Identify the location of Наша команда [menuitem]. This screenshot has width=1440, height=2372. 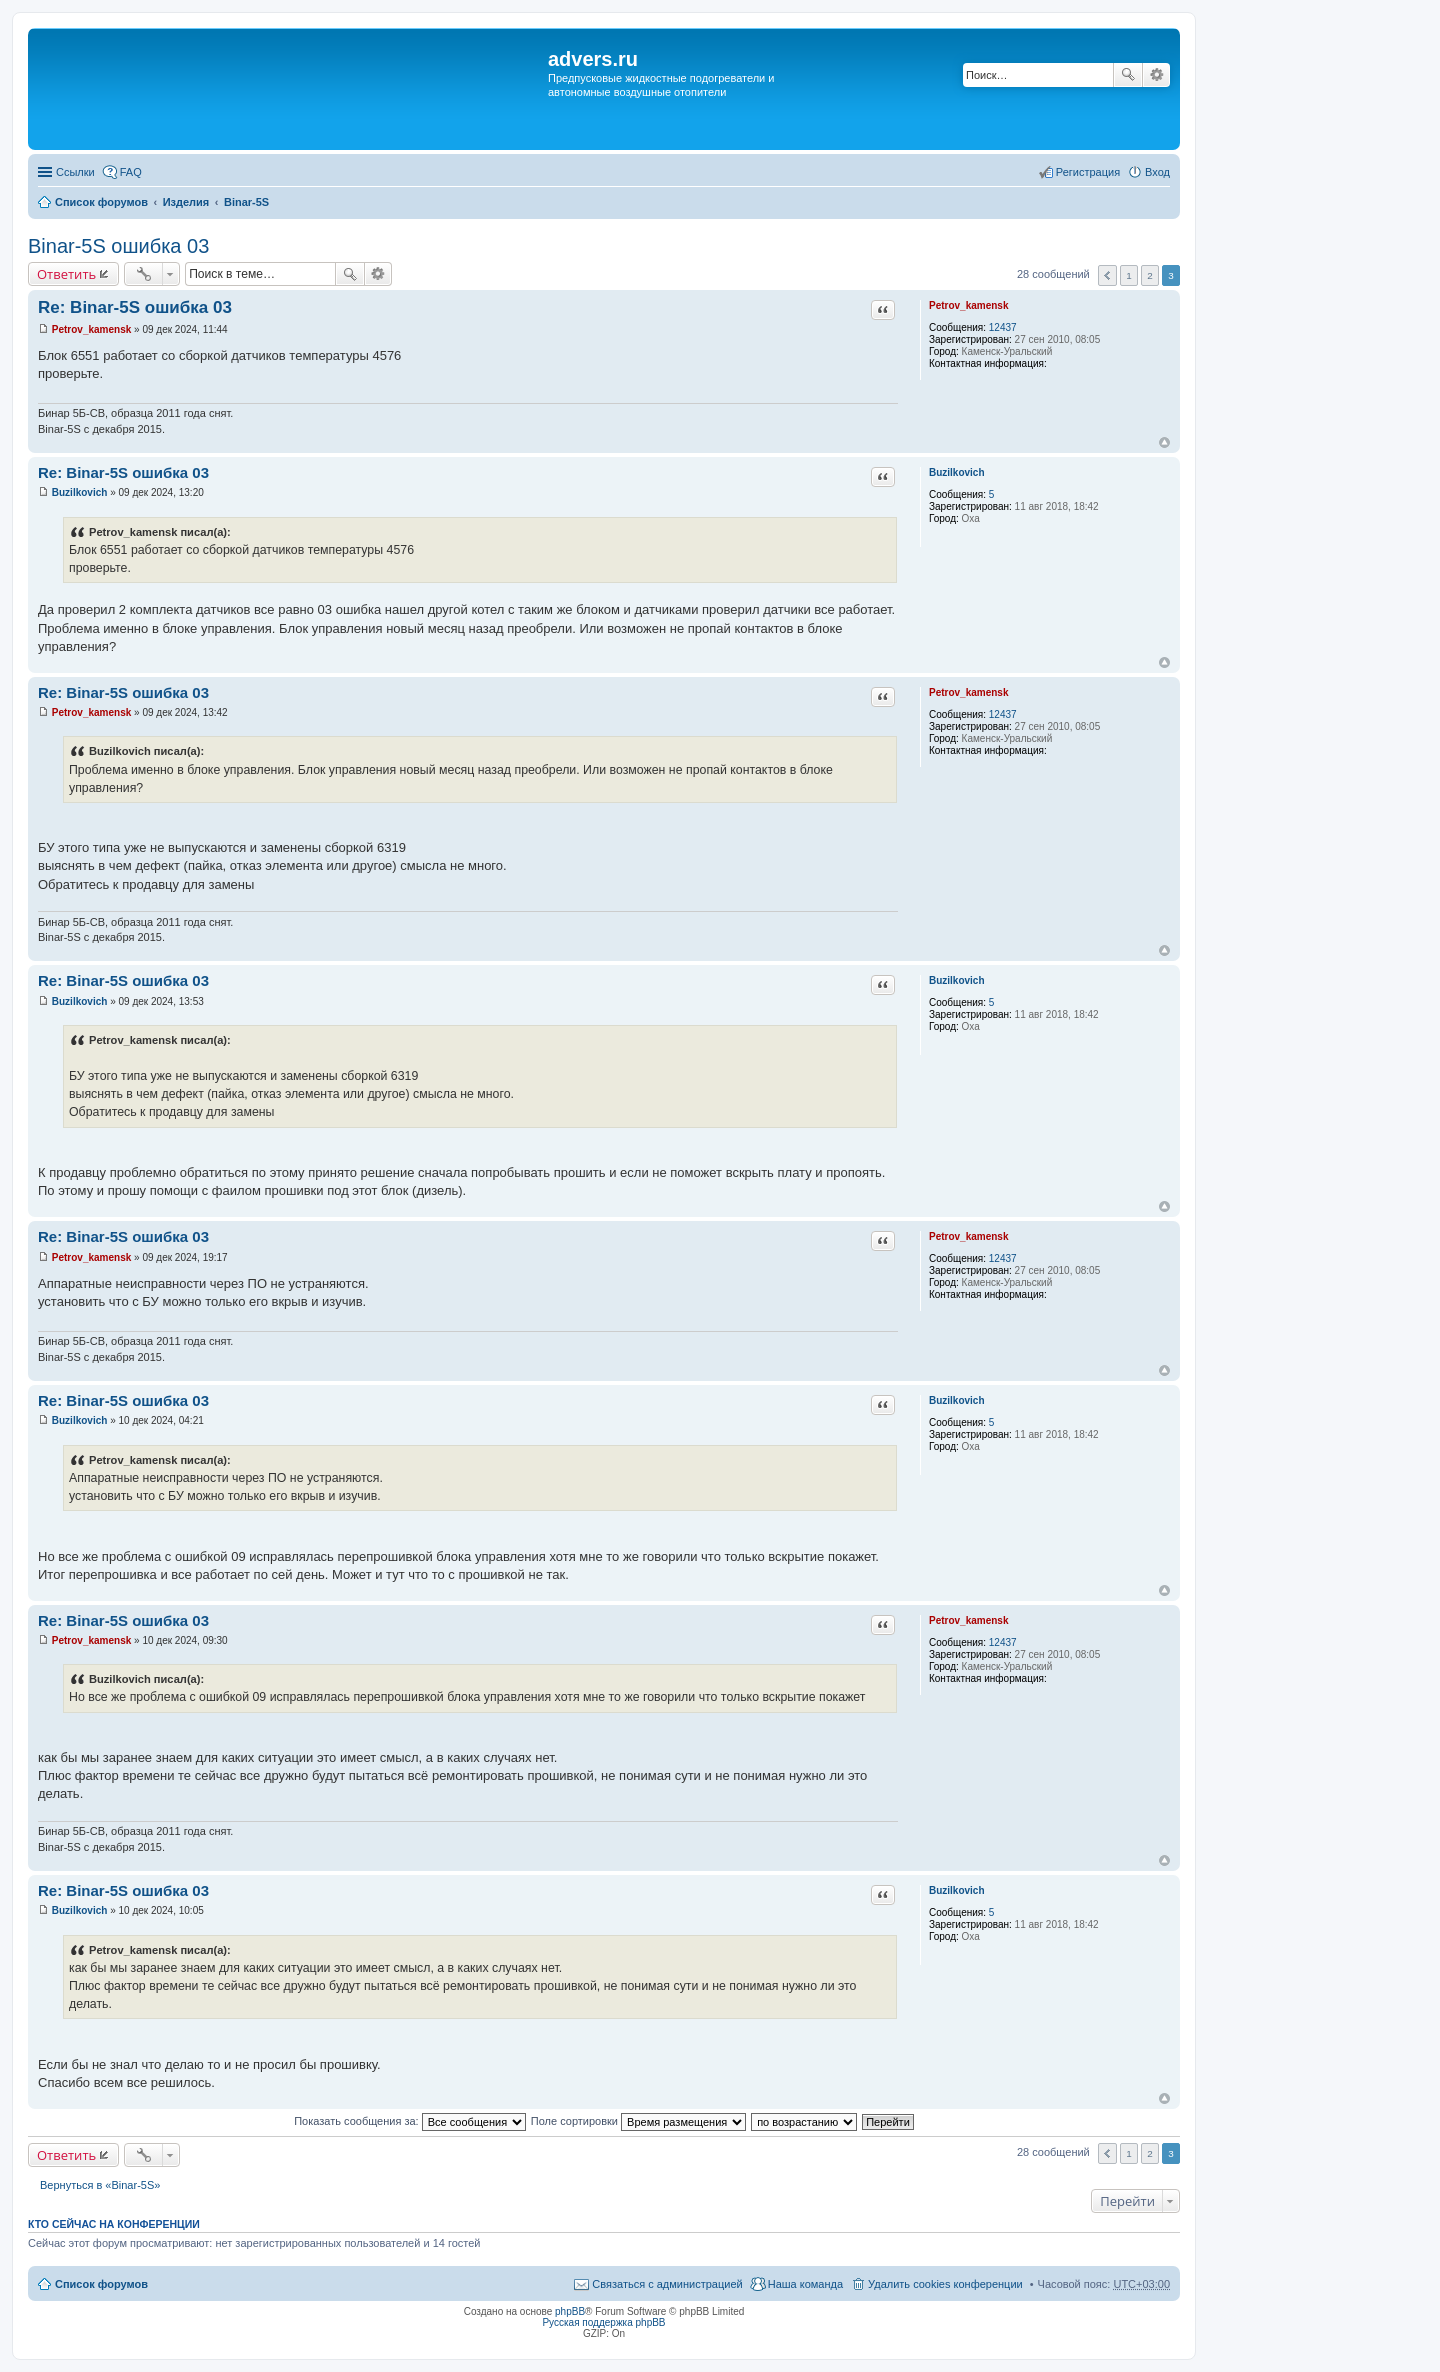
(805, 2284).